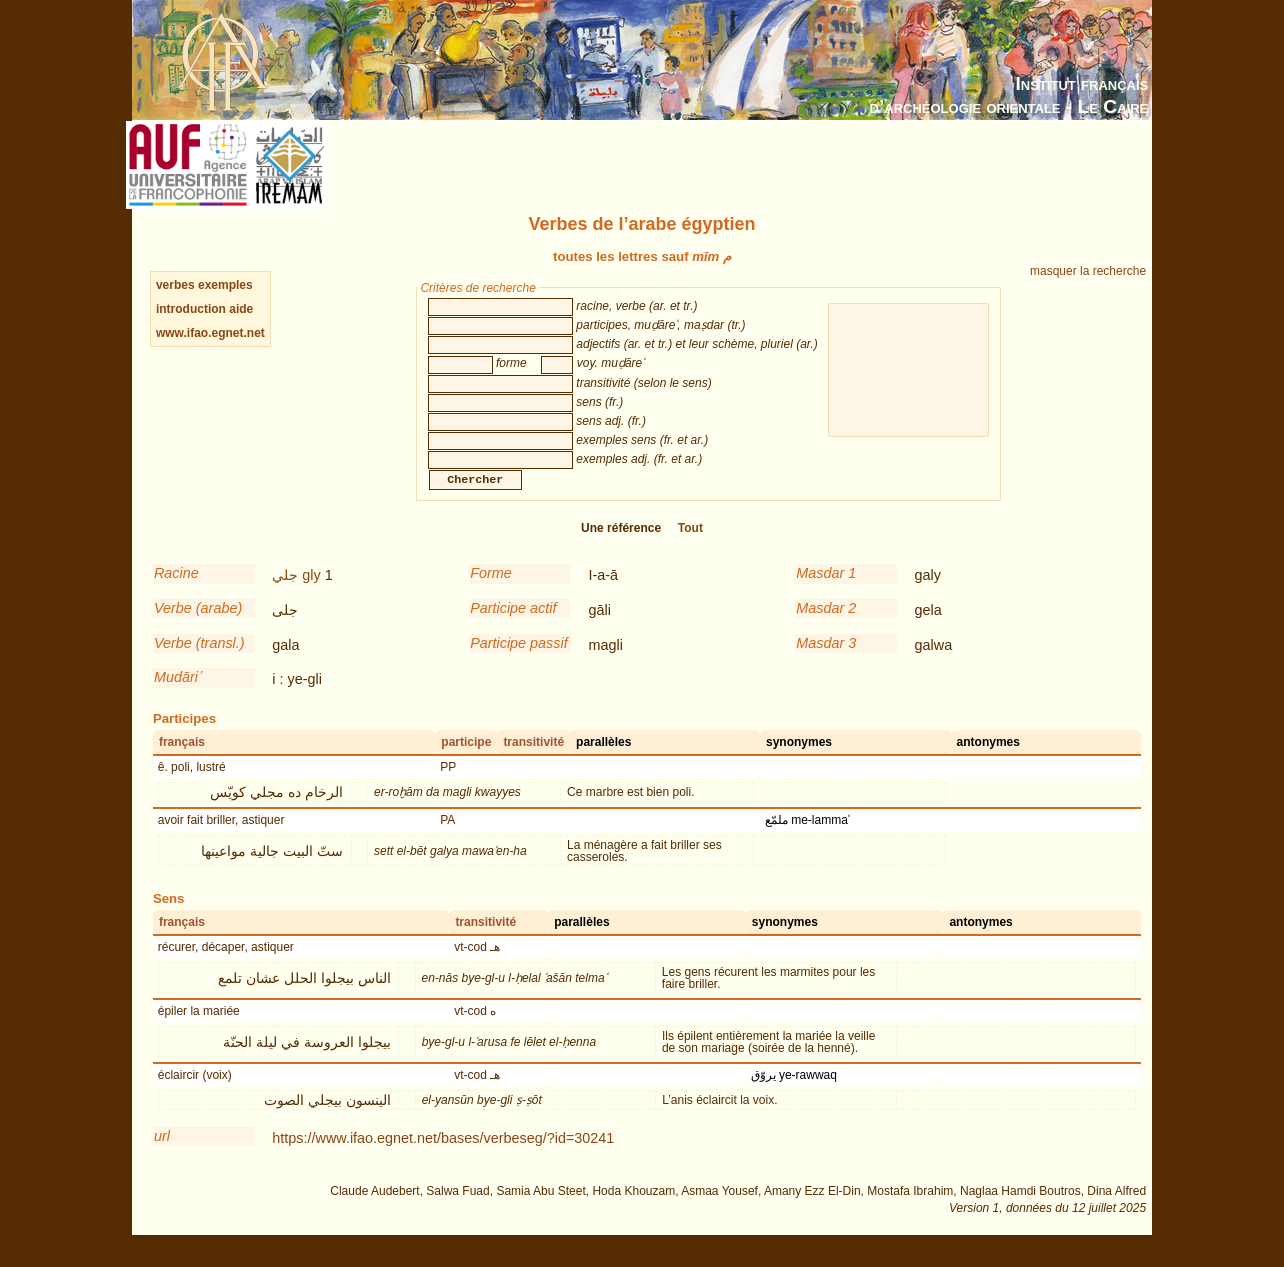  Describe the element at coordinates (519, 663) in the screenshot. I see `Participe passif` at that location.